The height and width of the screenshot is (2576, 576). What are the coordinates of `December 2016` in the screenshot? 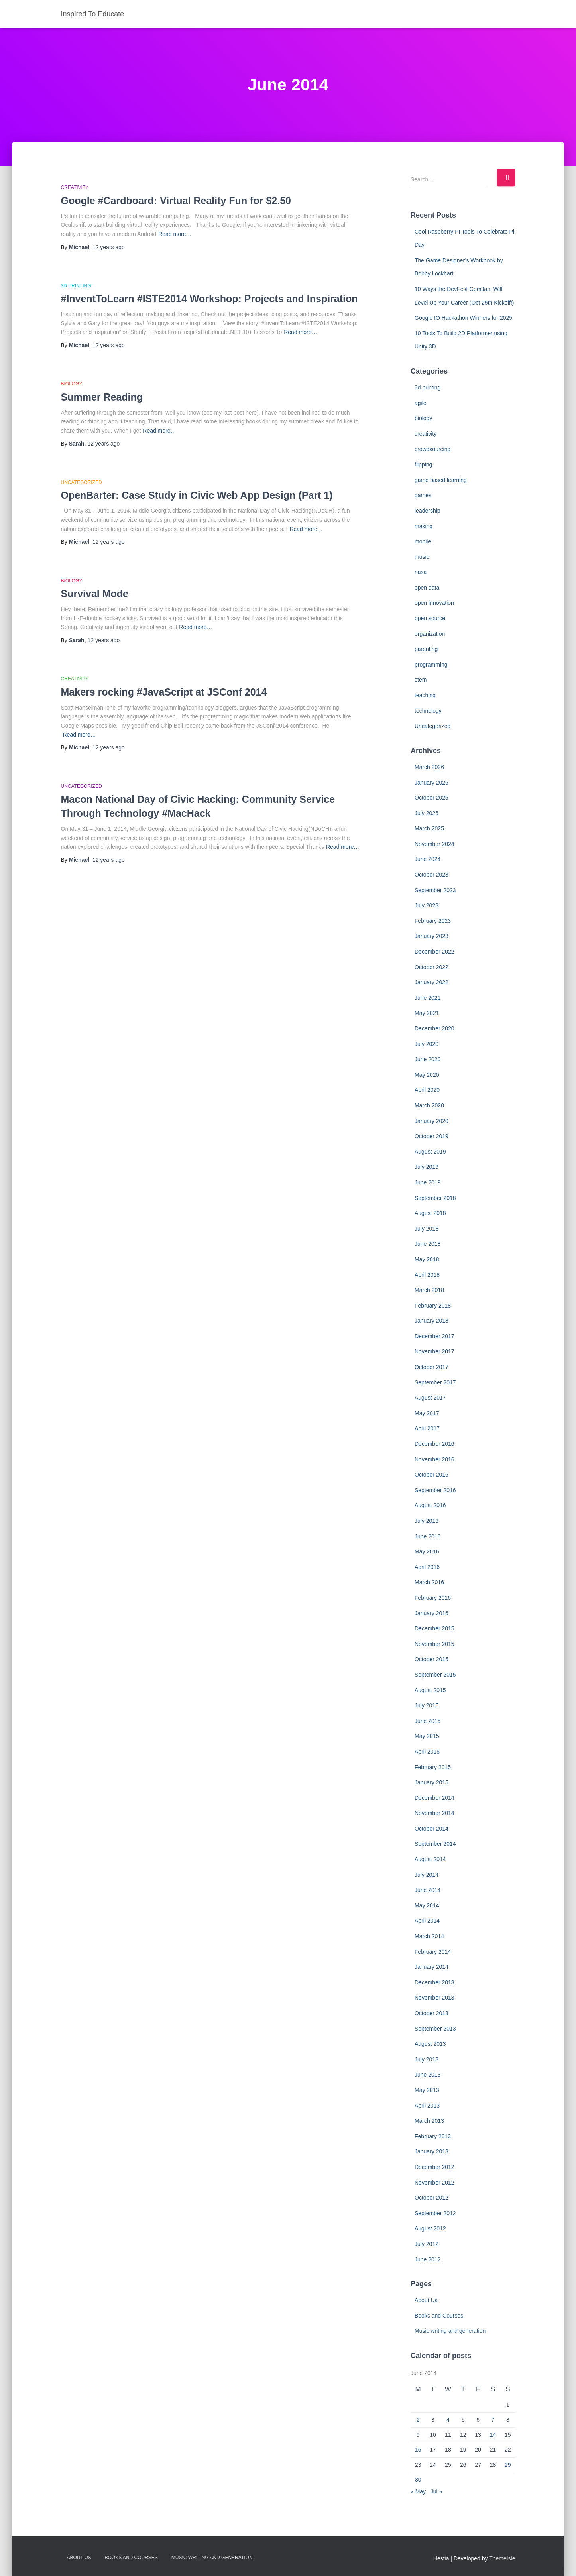 It's located at (434, 1444).